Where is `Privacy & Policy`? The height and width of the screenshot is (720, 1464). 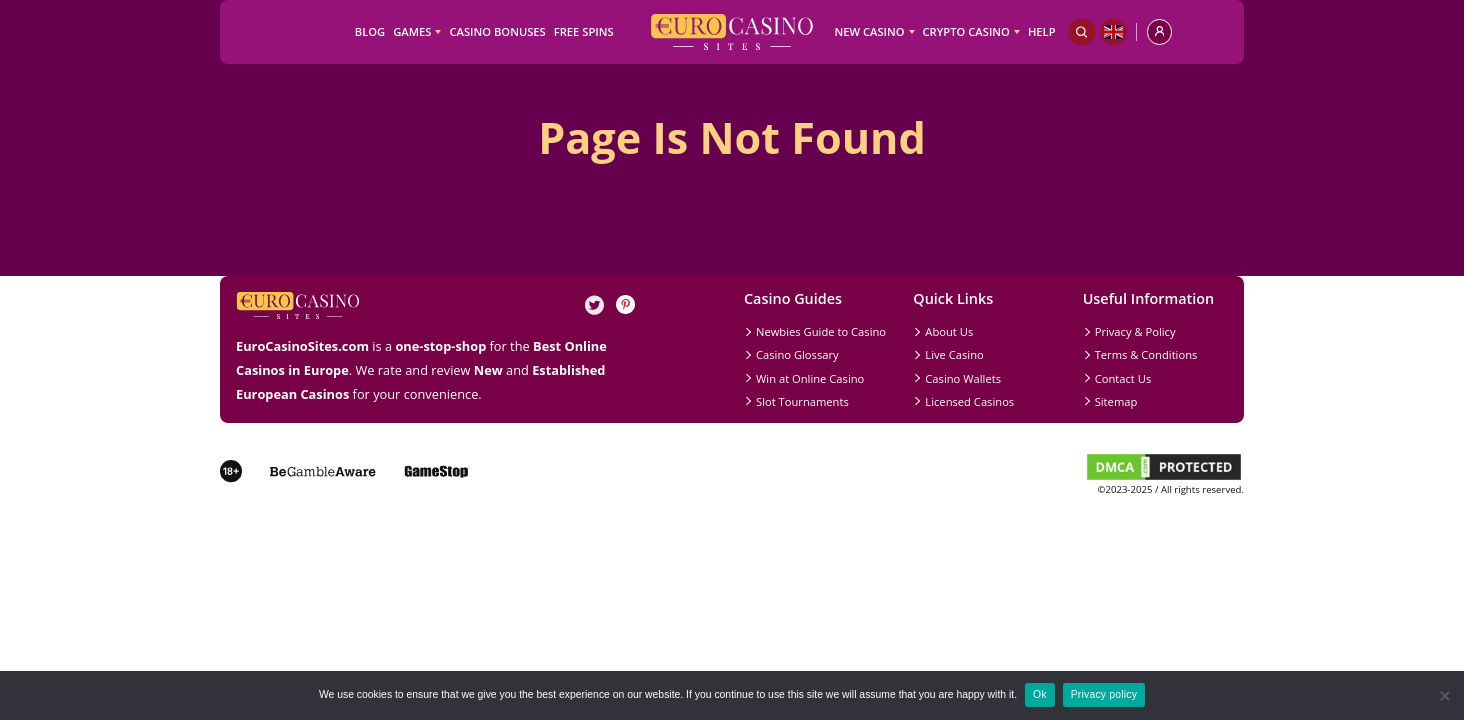
Privacy & Policy is located at coordinates (1135, 331).